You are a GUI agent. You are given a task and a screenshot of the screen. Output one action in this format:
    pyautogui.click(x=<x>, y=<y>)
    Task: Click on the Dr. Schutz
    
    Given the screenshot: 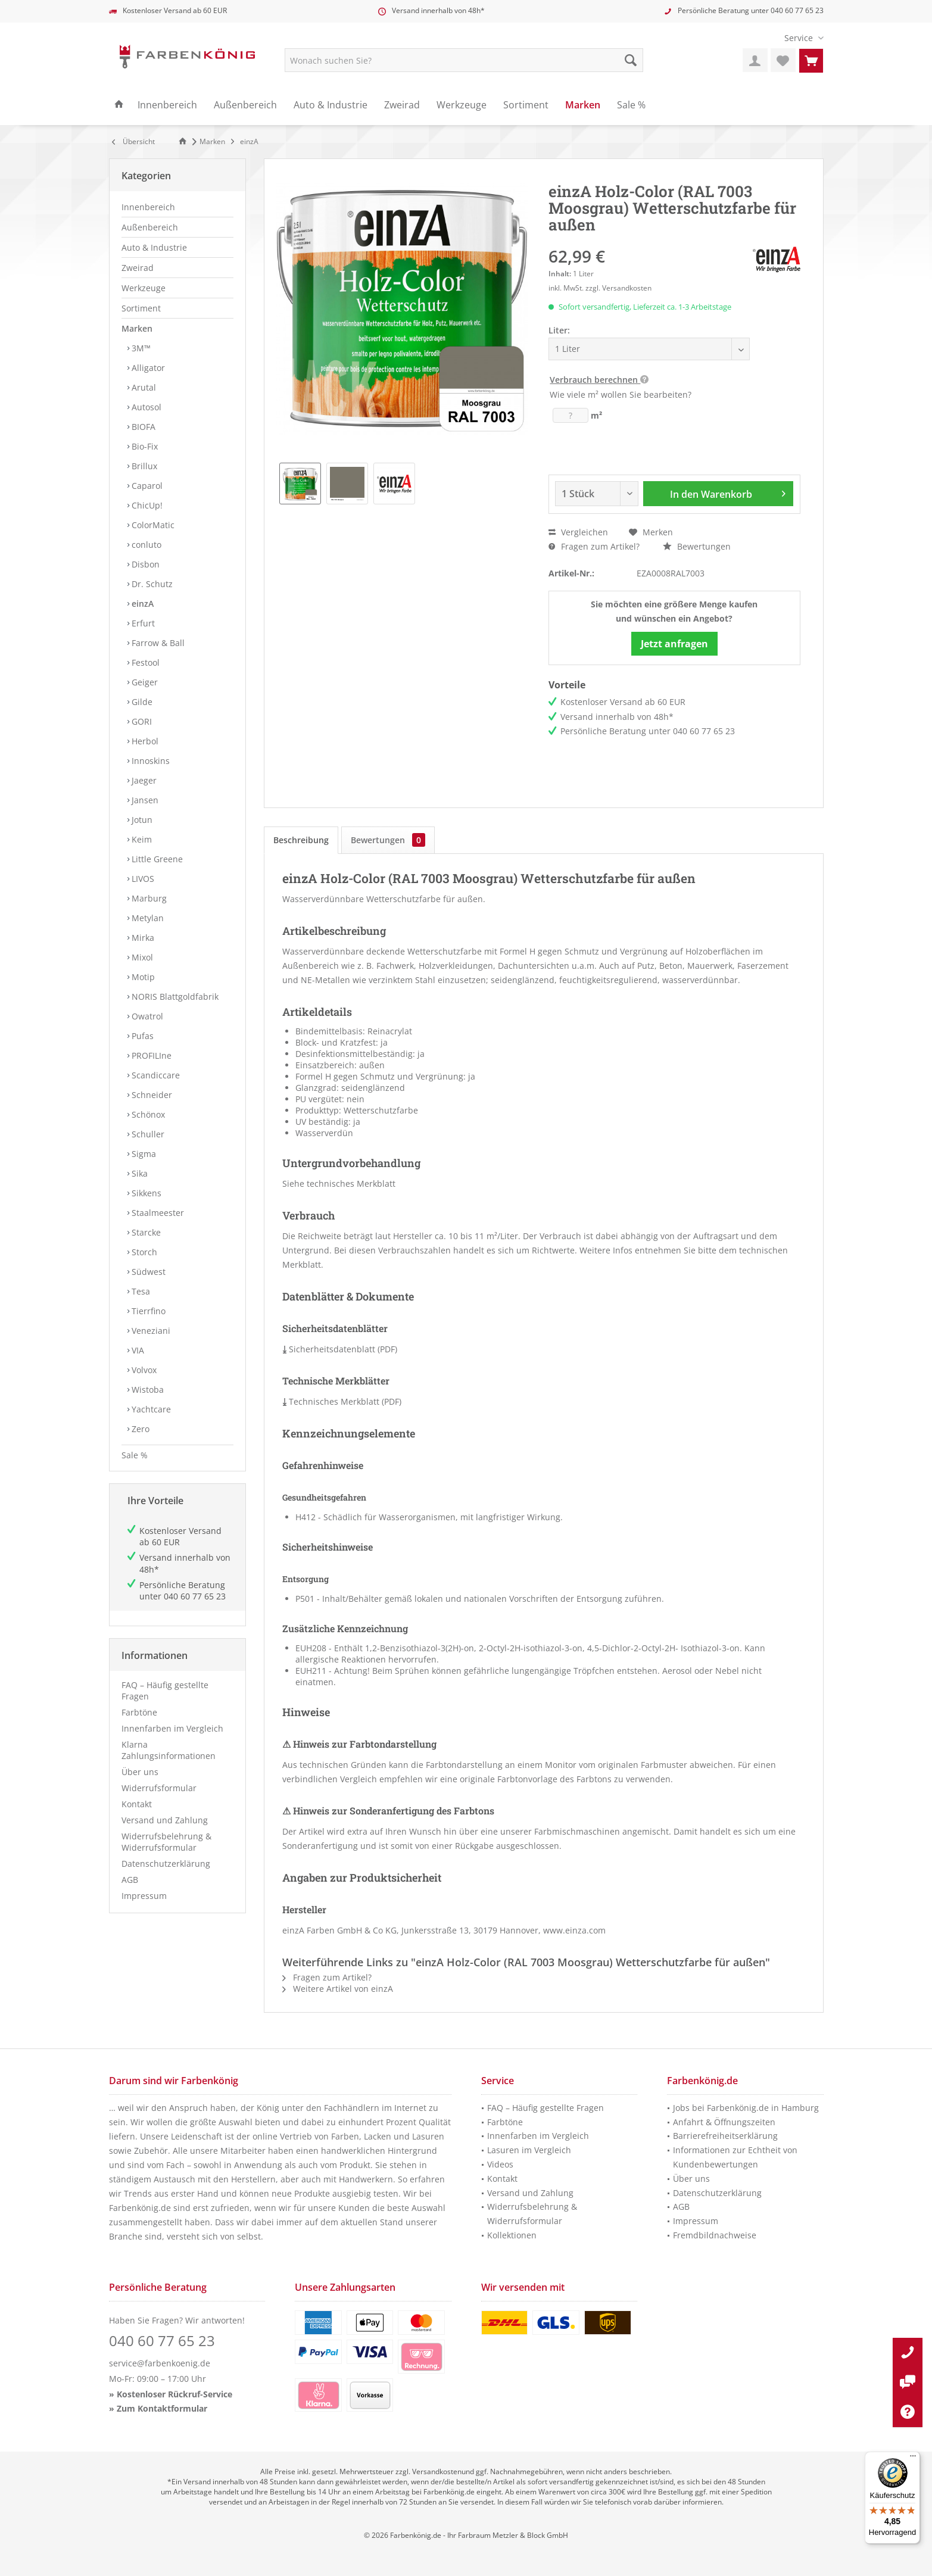 What is the action you would take?
    pyautogui.click(x=151, y=584)
    